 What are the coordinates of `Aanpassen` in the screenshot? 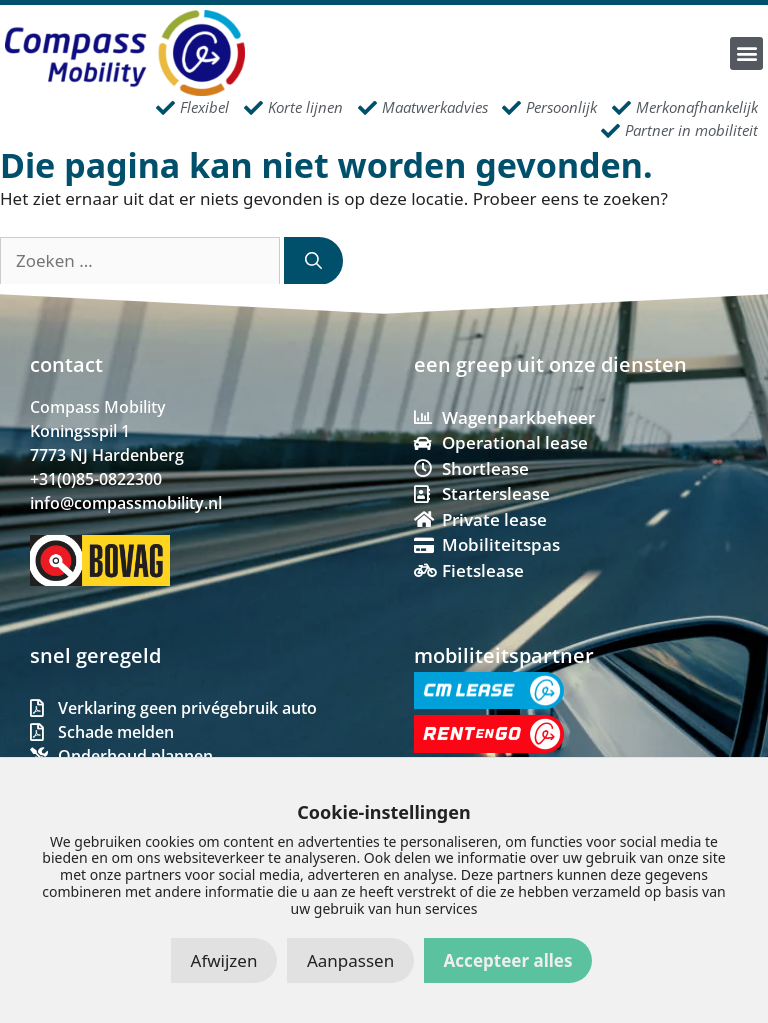 It's located at (350, 960).